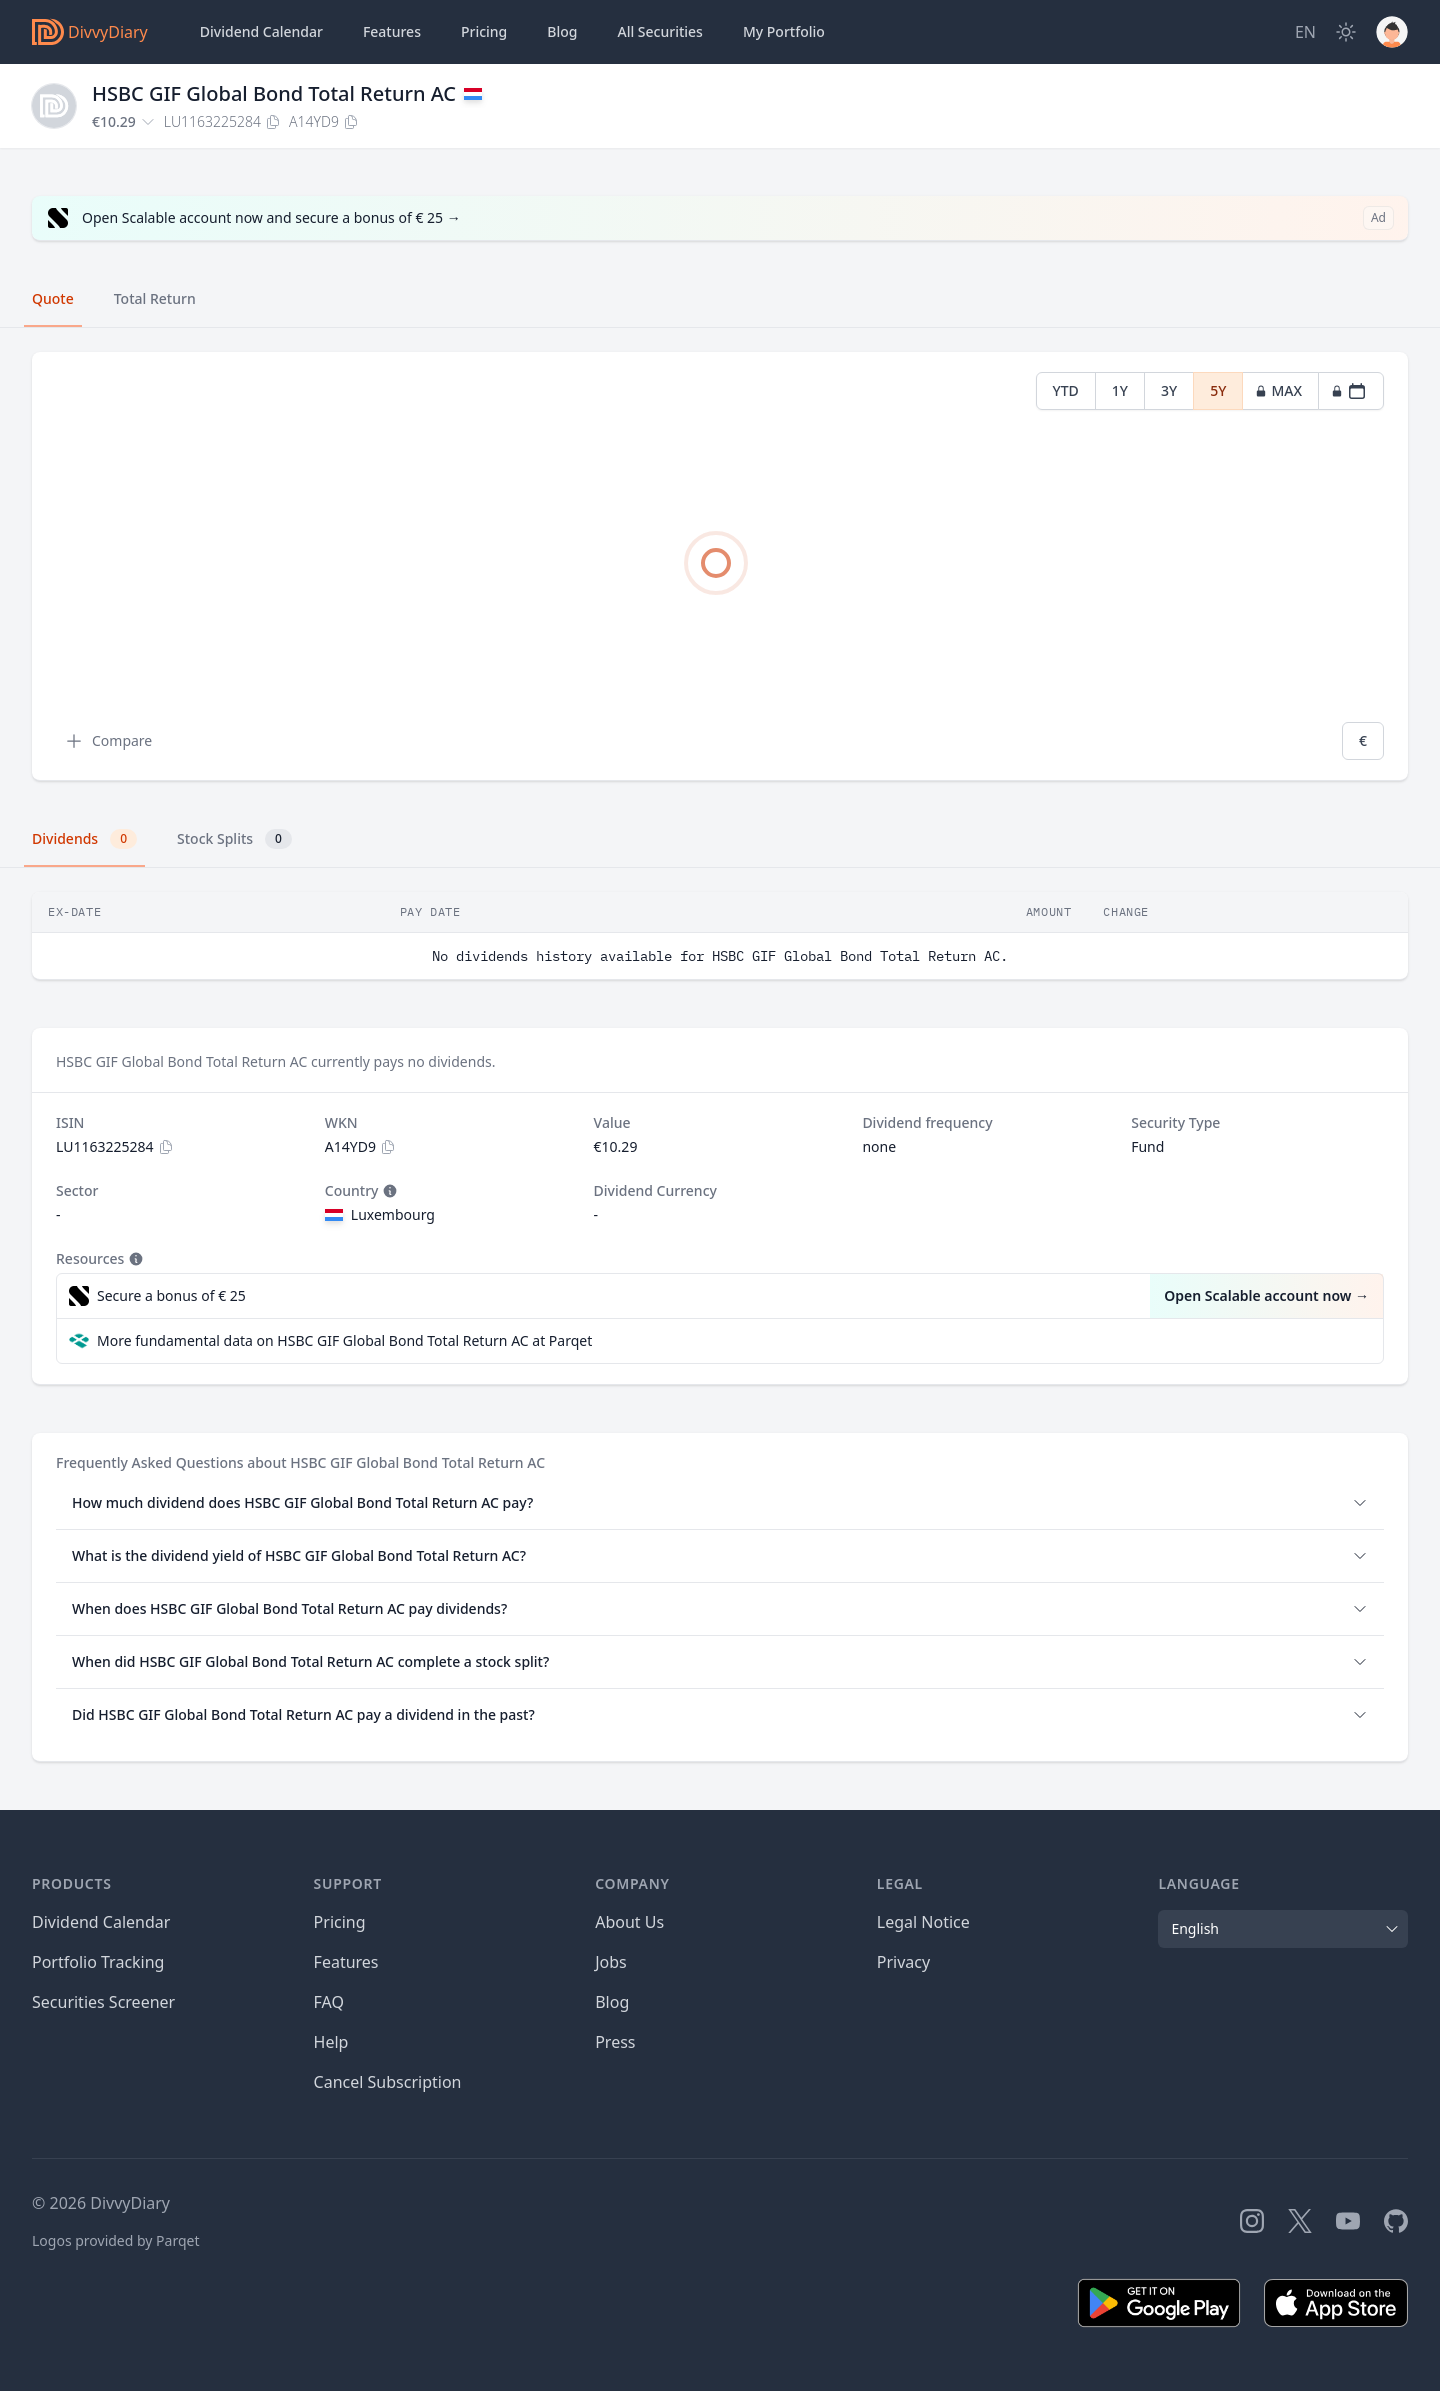 The width and height of the screenshot is (1440, 2391). I want to click on Jobs, so click(611, 1962).